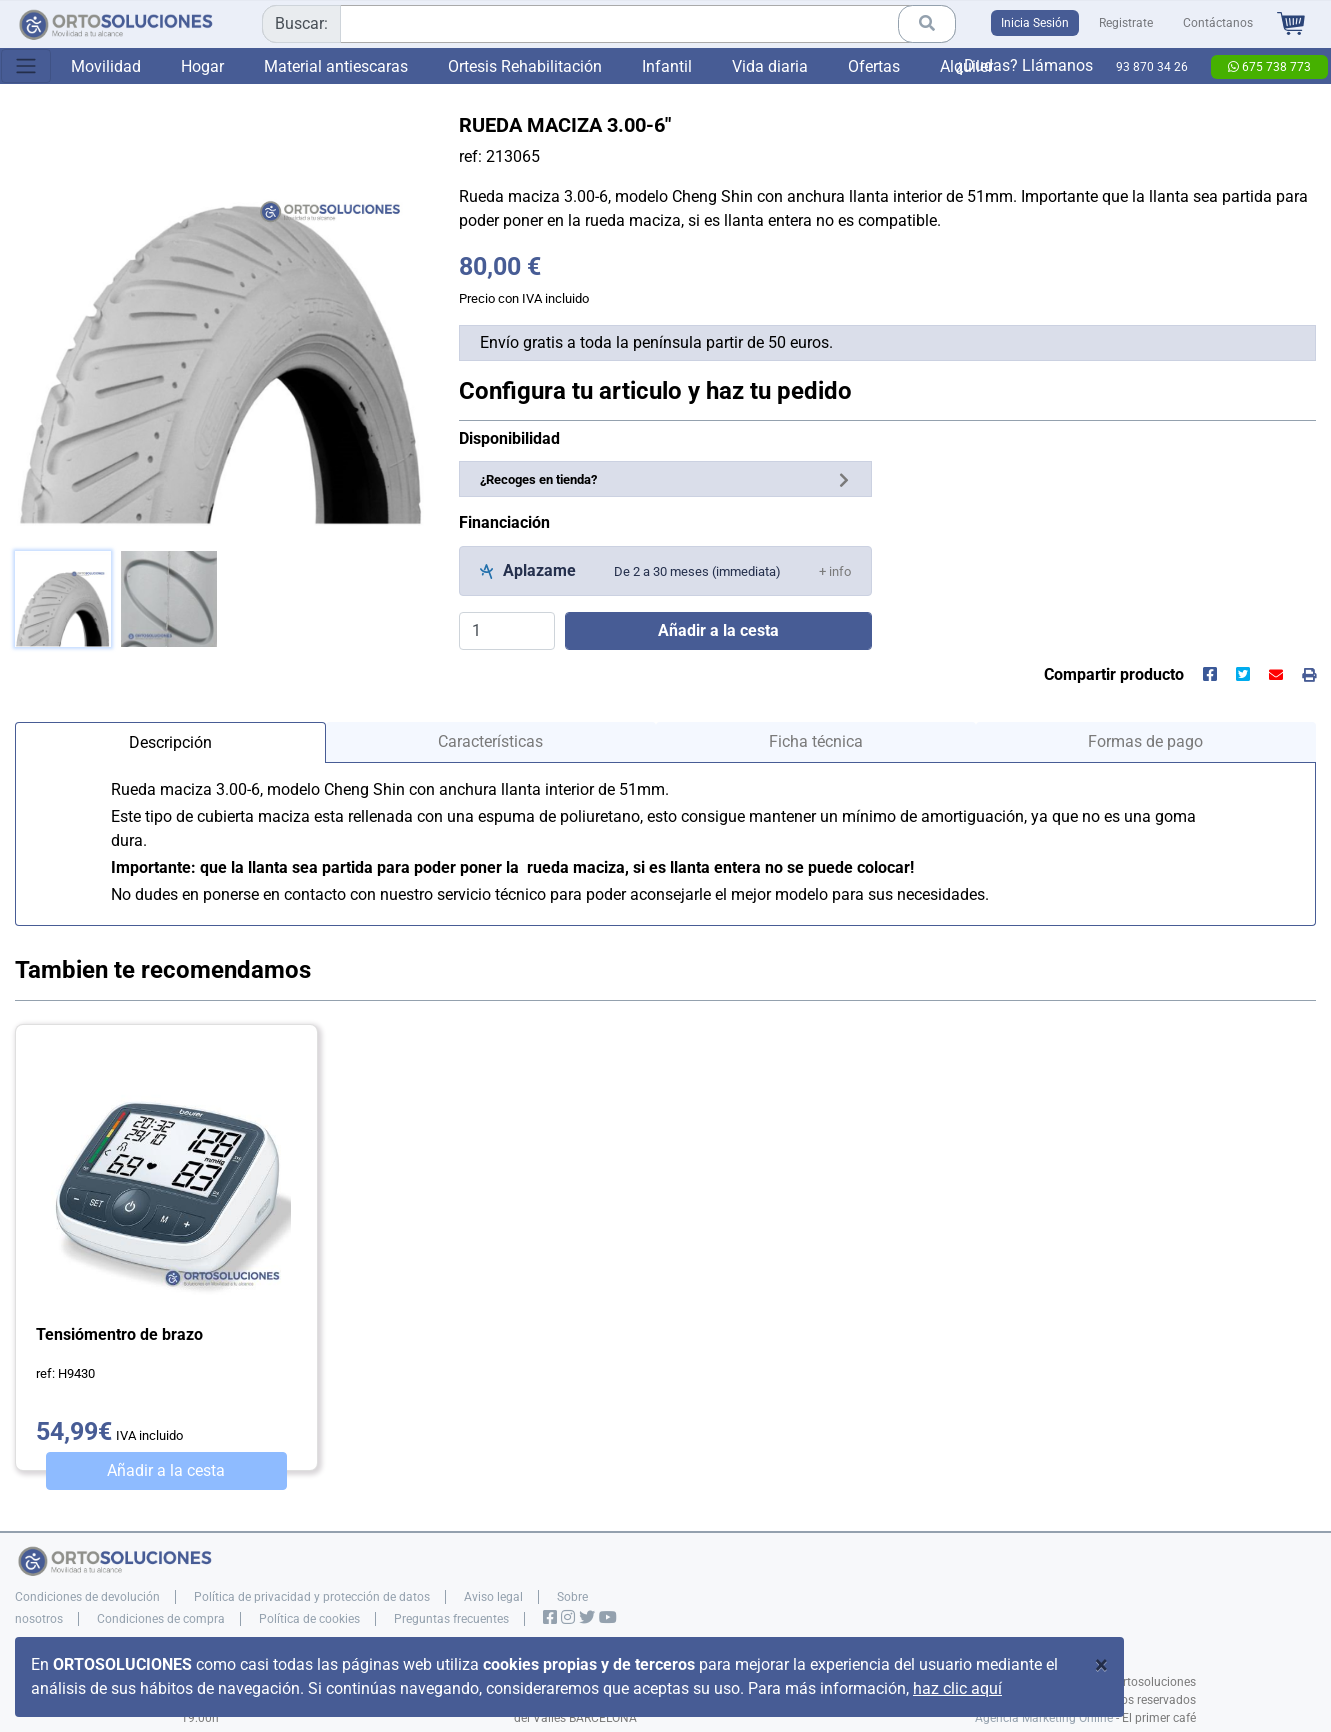  What do you see at coordinates (525, 66) in the screenshot?
I see `Ortesis Rehabilitación` at bounding box center [525, 66].